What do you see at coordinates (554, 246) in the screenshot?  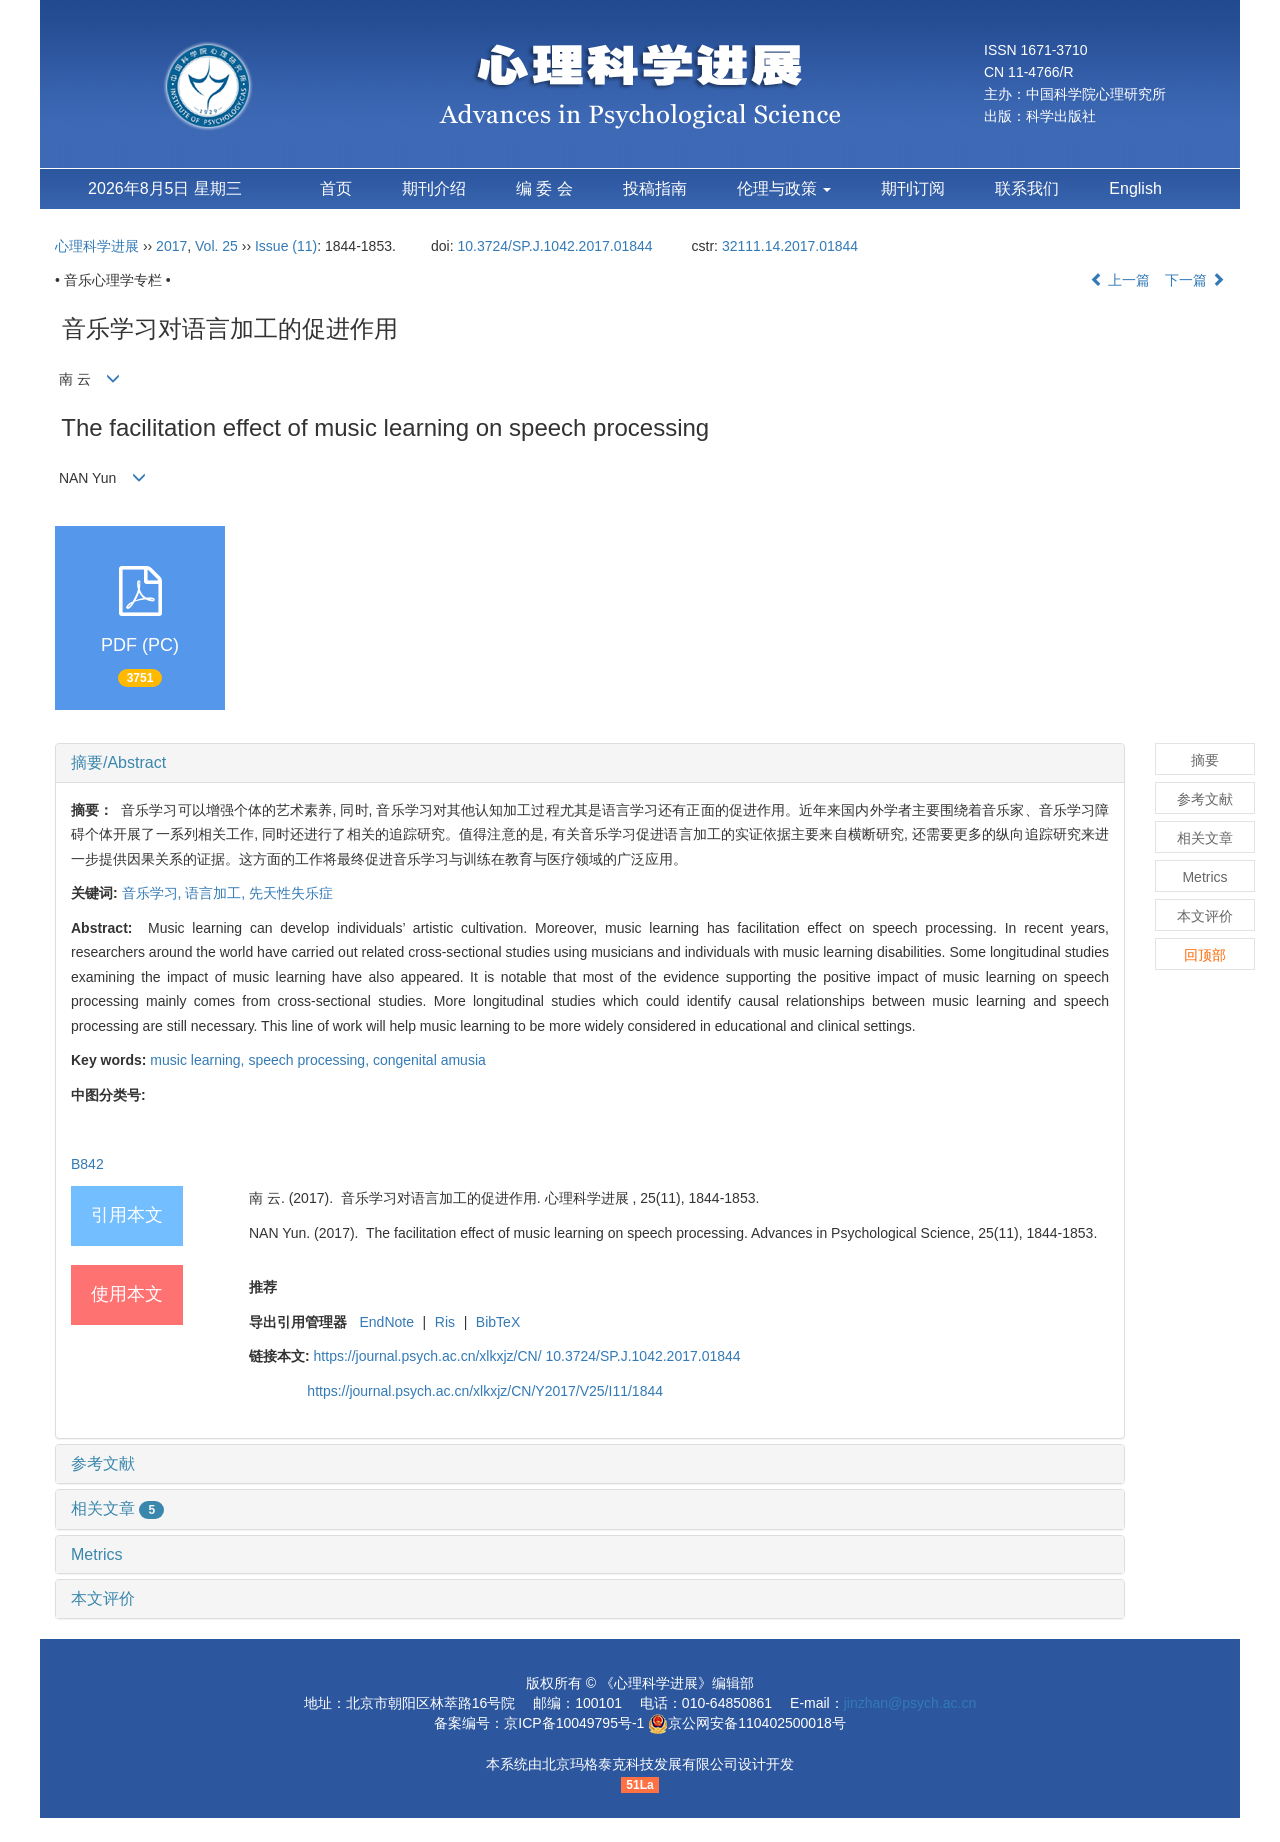 I see `10.3724/SP.J.1042.2017.01844` at bounding box center [554, 246].